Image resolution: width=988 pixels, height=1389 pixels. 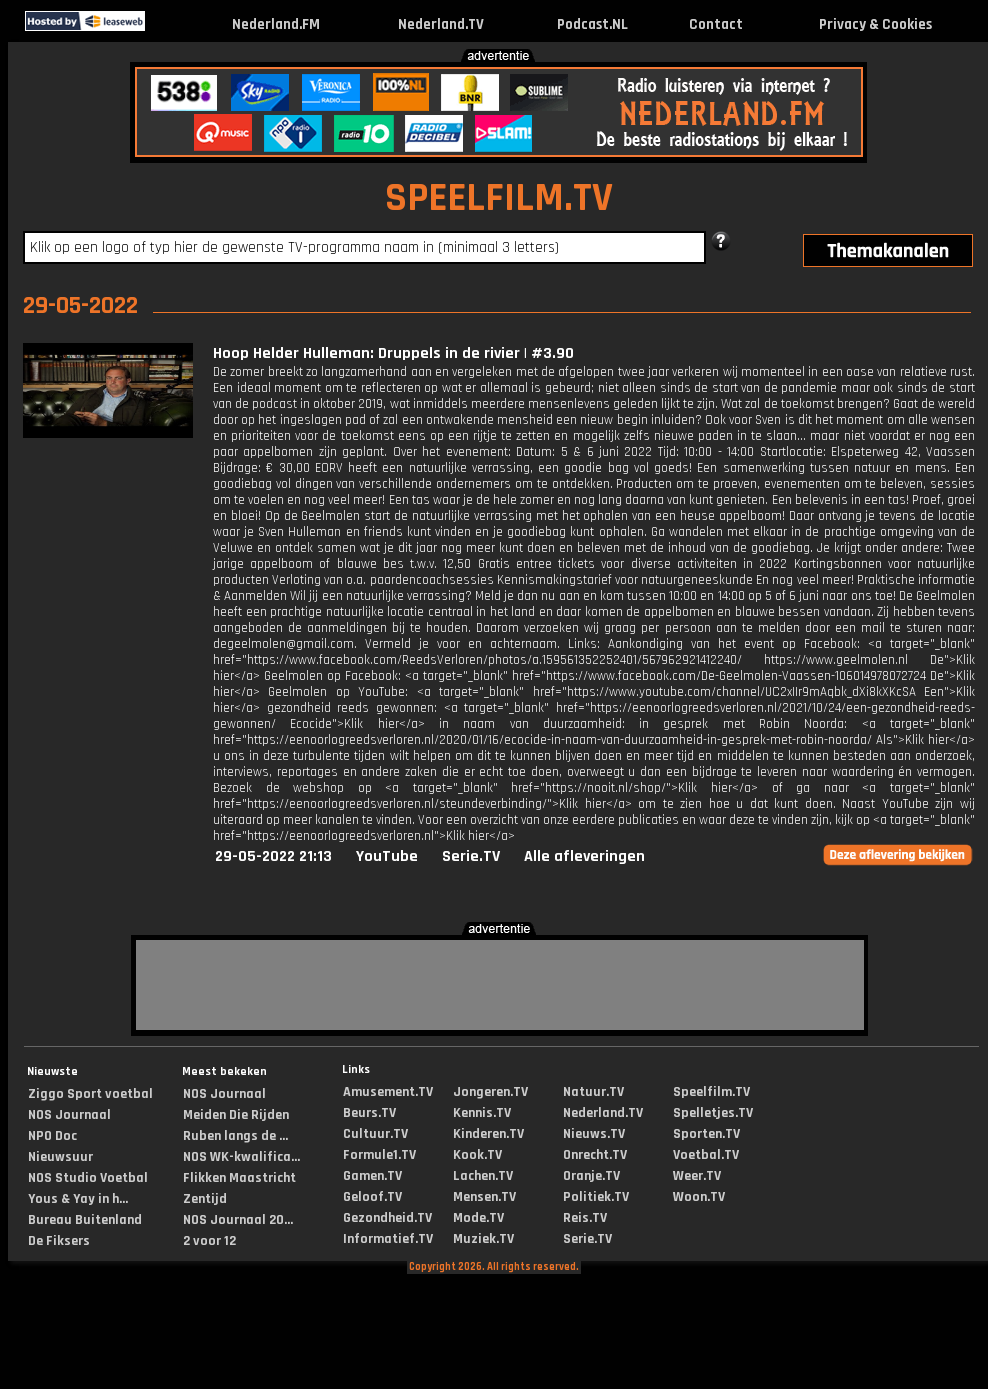 What do you see at coordinates (706, 1155) in the screenshot?
I see `Voetbal.TV` at bounding box center [706, 1155].